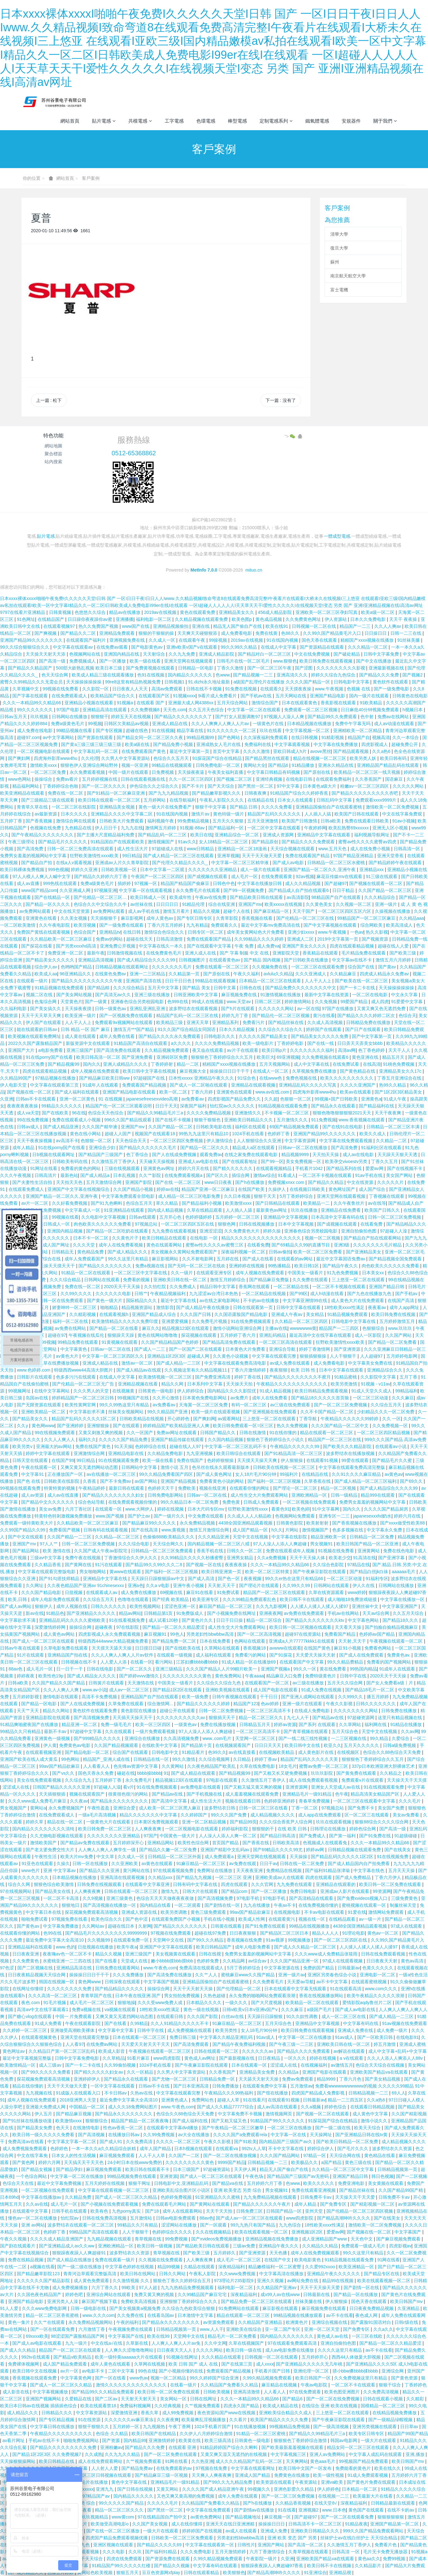 This screenshot has height=2576, width=428. Describe the element at coordinates (407, 1926) in the screenshot. I see `97成人在线观看` at that location.